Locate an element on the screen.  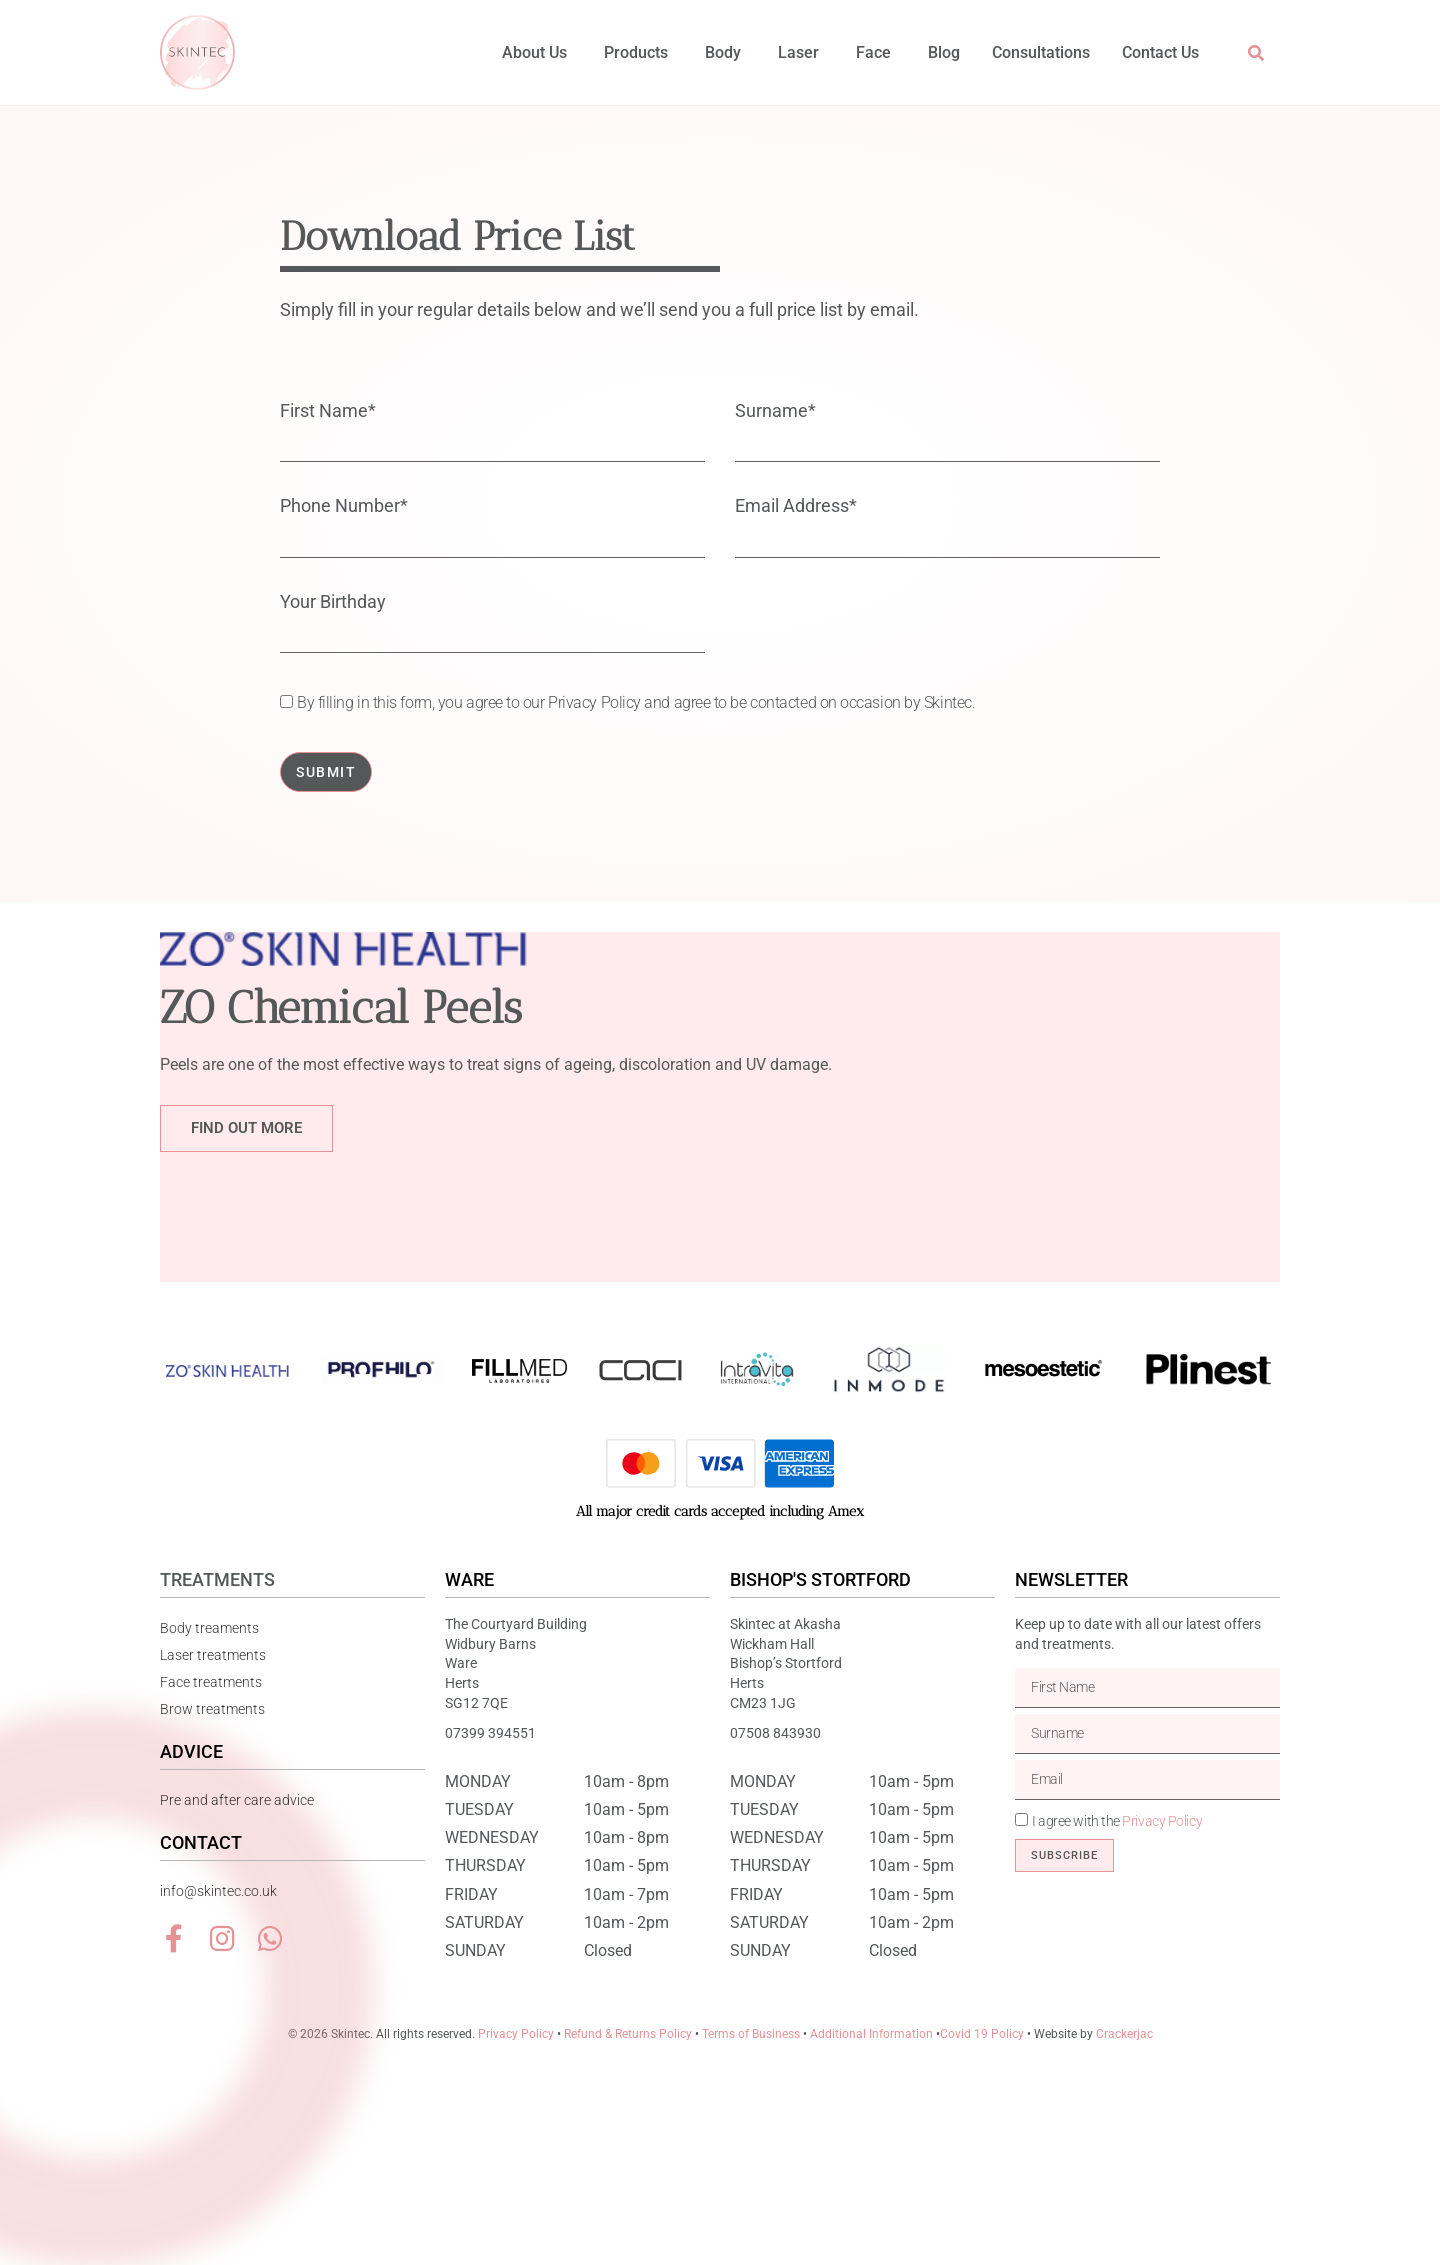
Covid 19 Policy is located at coordinates (982, 2034).